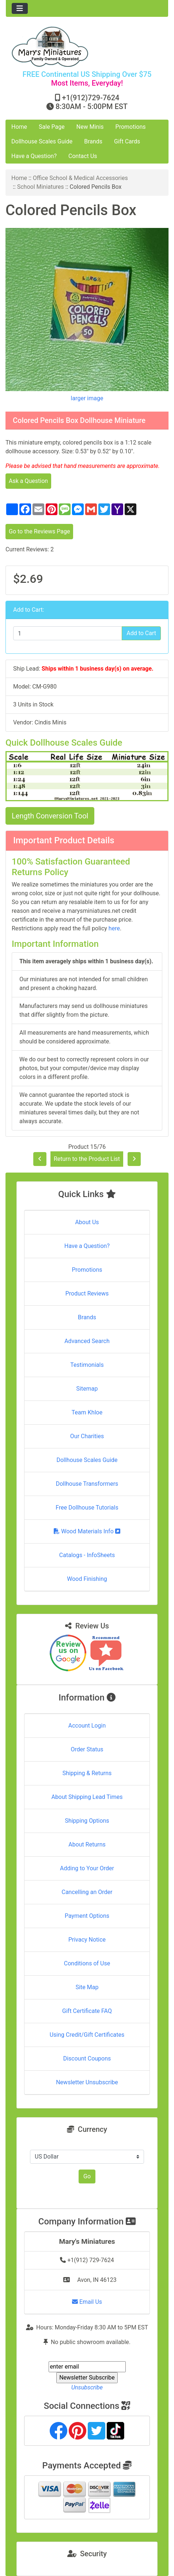 This screenshot has height=2576, width=174. I want to click on Promotions, so click(131, 126).